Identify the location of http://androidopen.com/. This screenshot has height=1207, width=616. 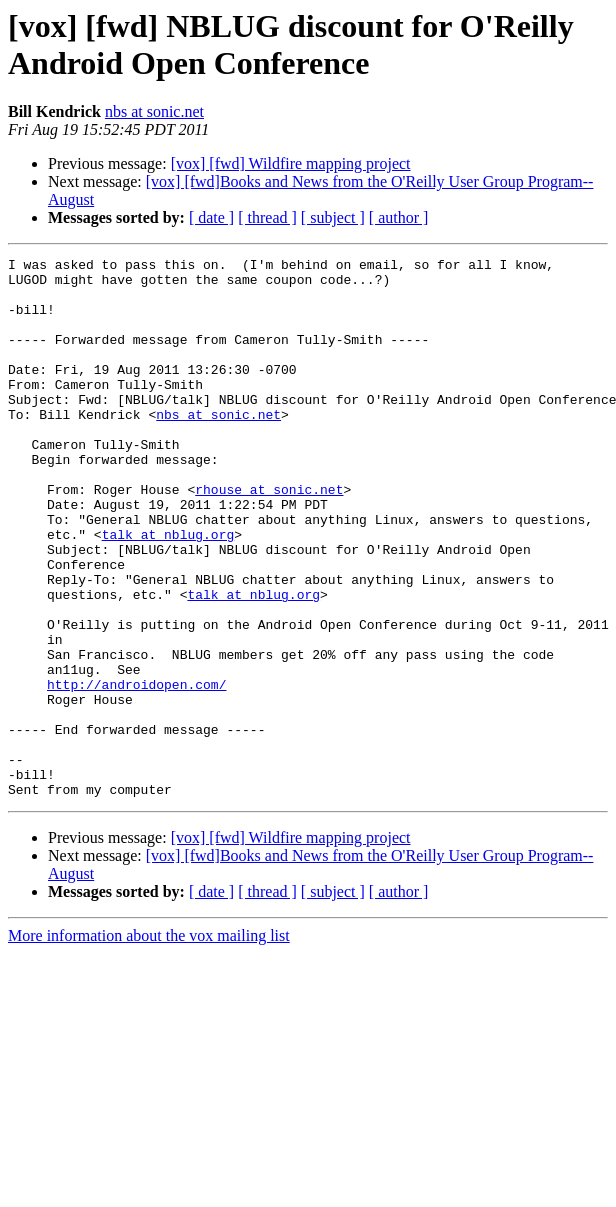
(136, 771).